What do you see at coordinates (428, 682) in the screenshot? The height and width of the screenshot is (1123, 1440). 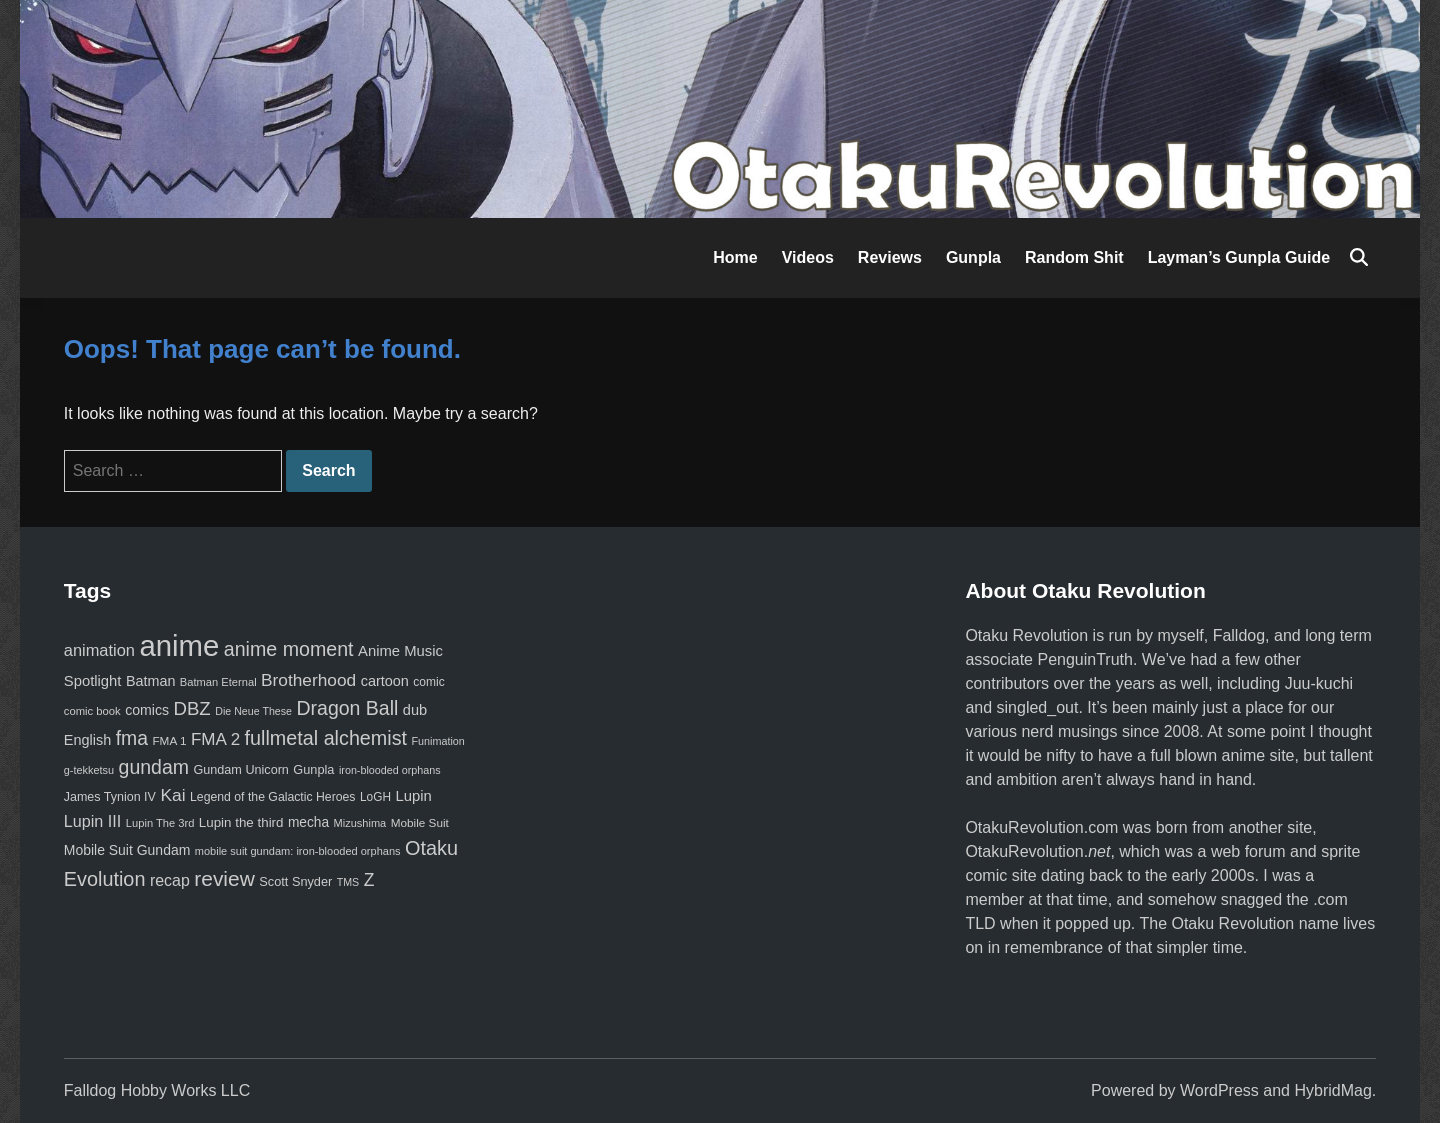 I see `comic [comic (61 items)]` at bounding box center [428, 682].